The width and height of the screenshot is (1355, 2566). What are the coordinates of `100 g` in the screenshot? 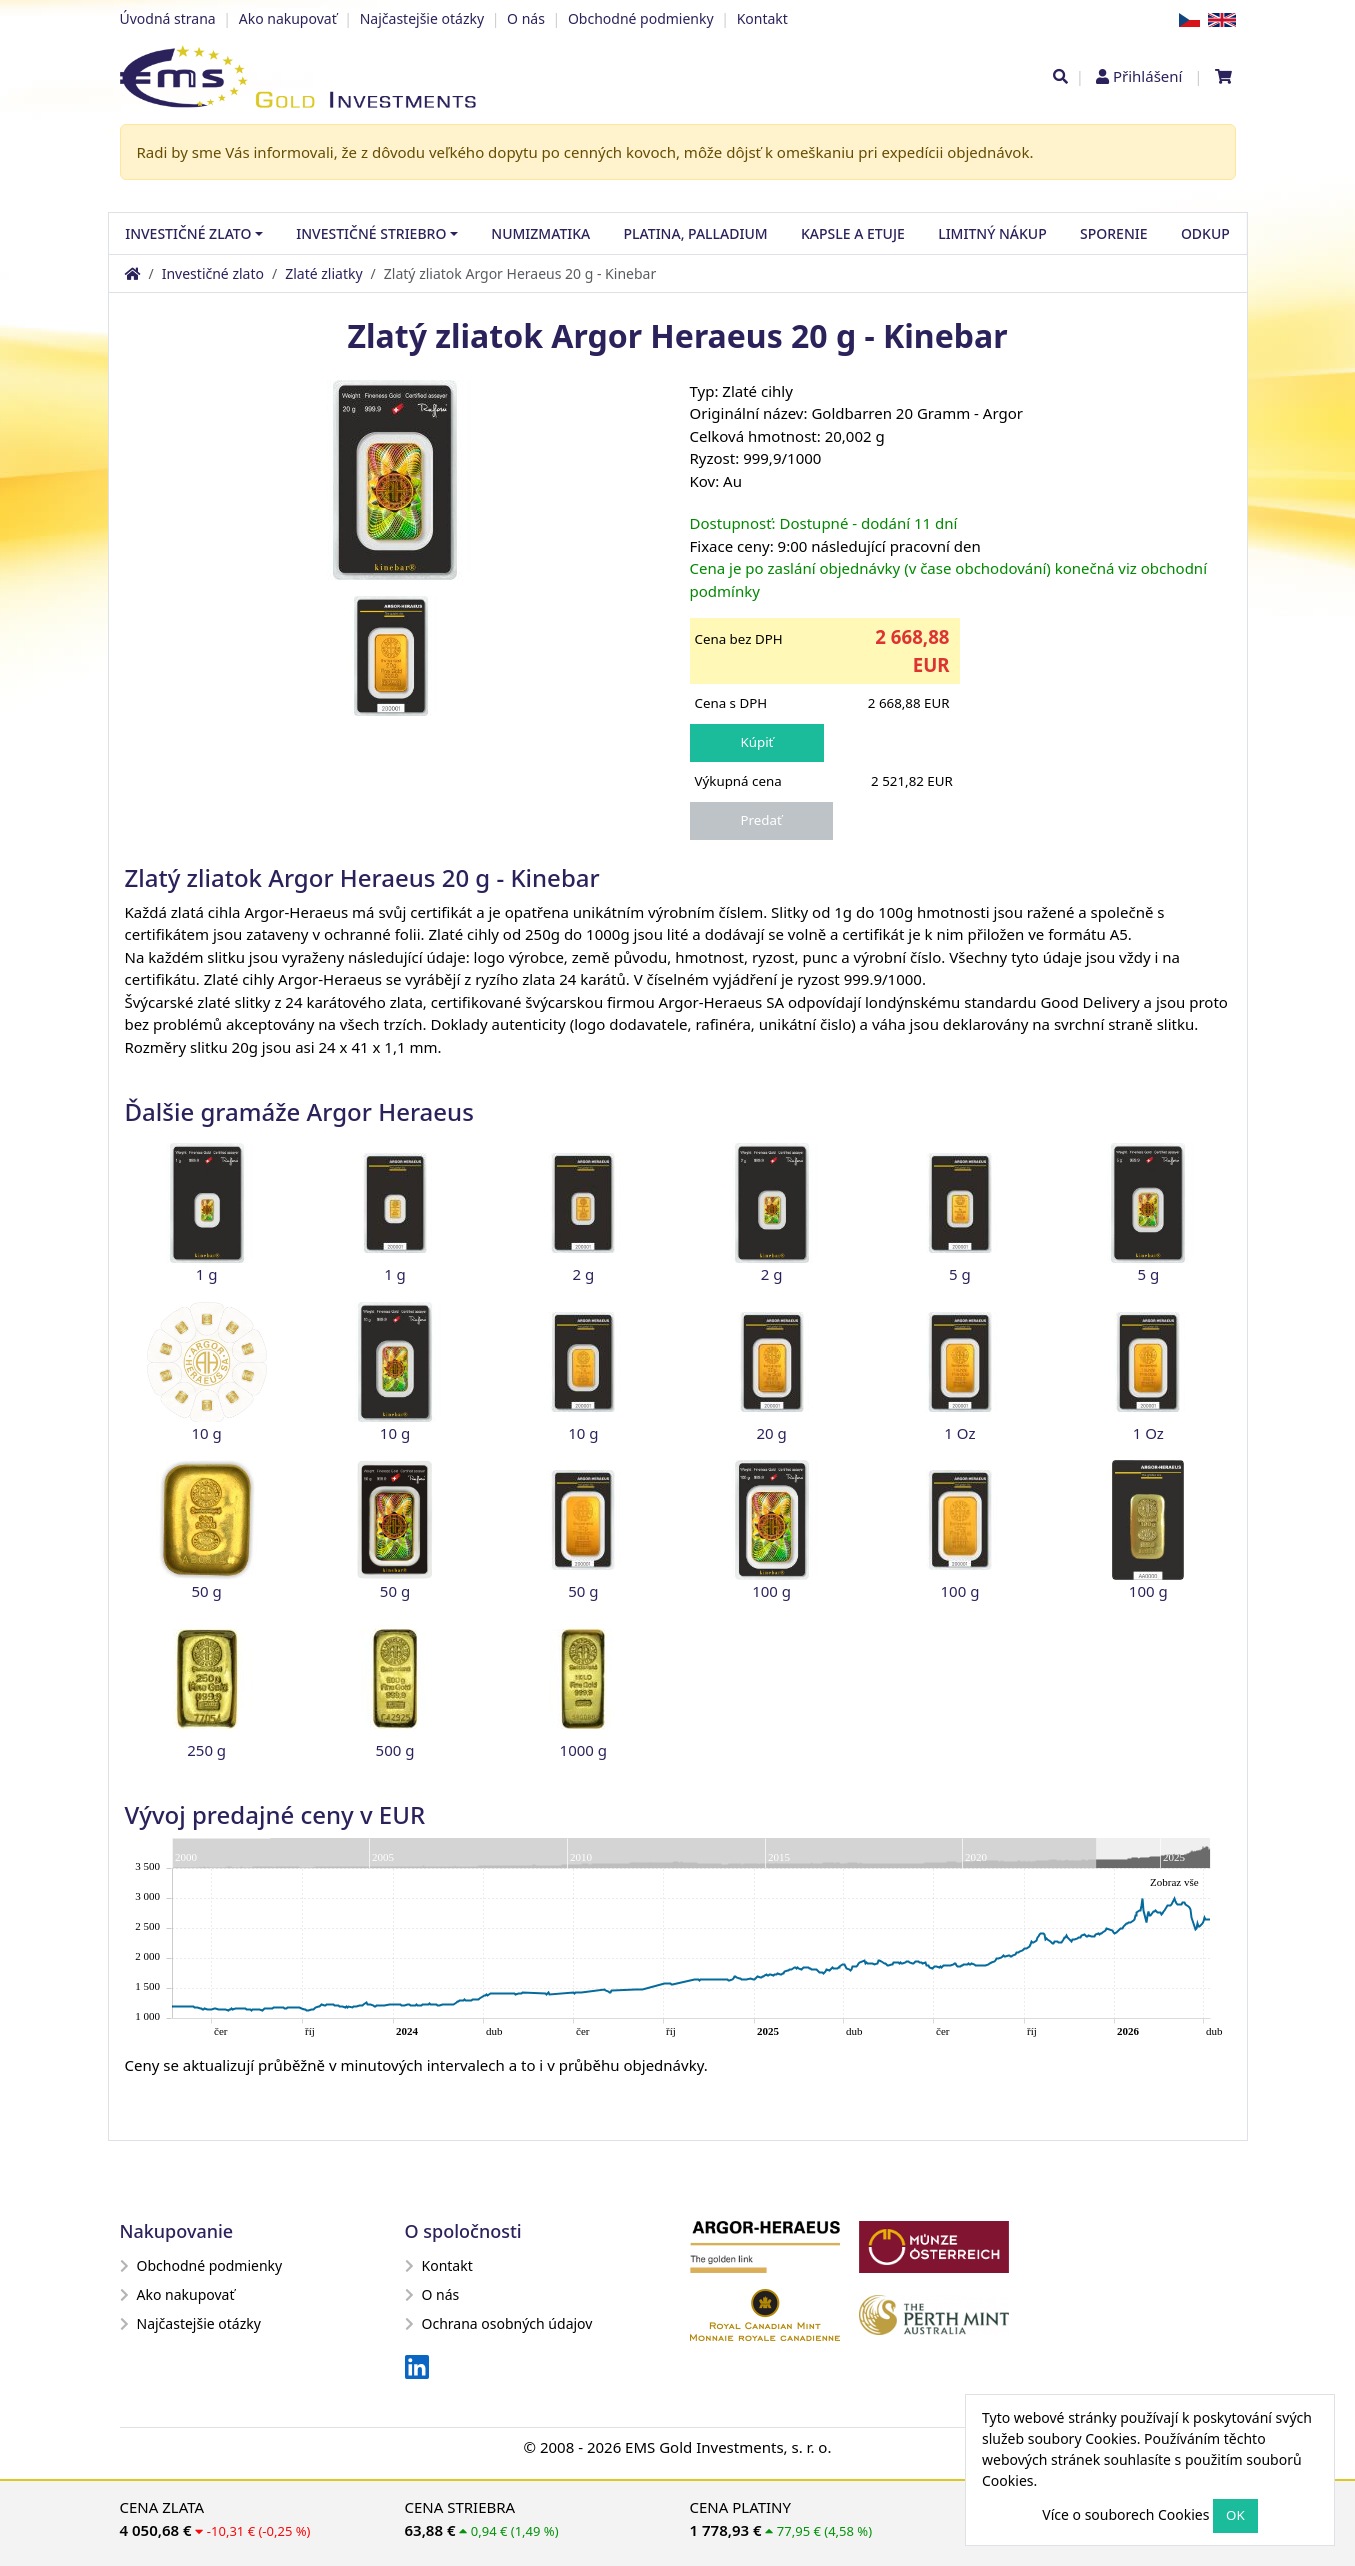 It's located at (771, 1591).